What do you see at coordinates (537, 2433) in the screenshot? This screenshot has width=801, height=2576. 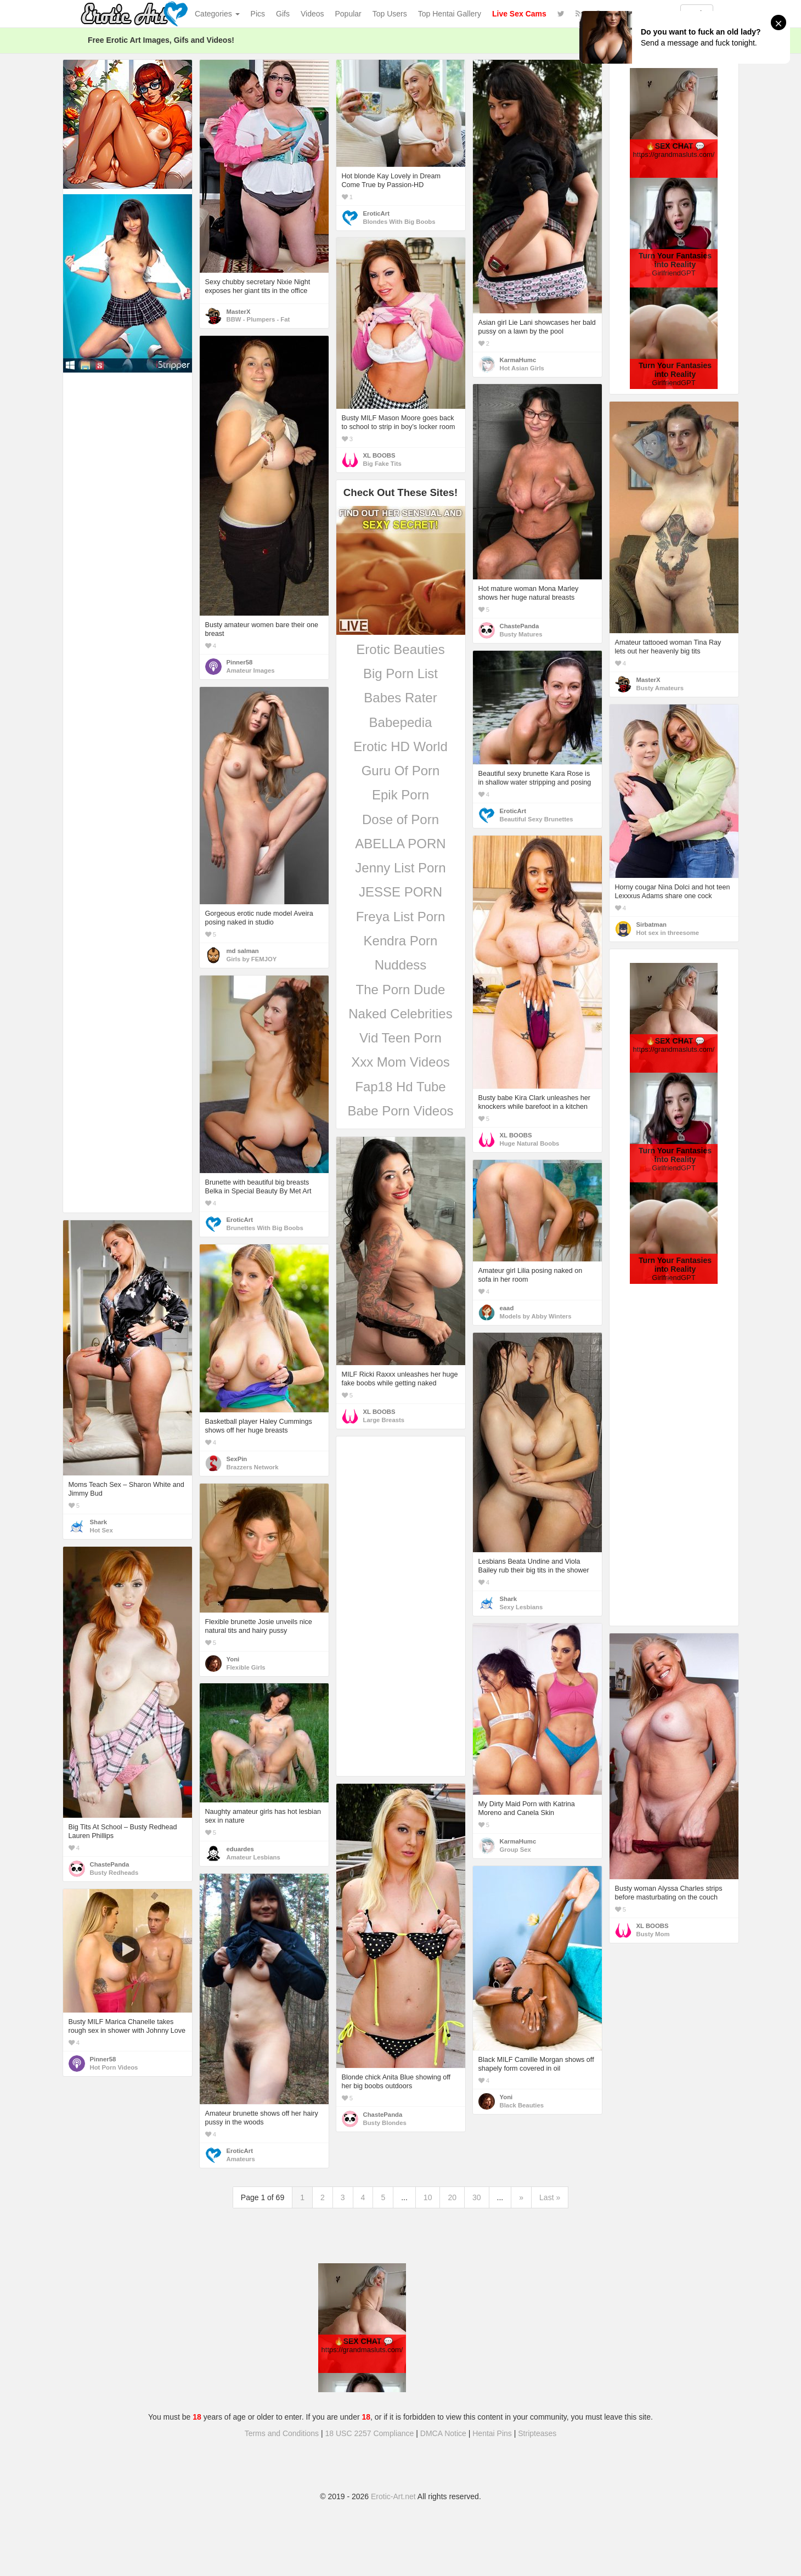 I see `Stripteases` at bounding box center [537, 2433].